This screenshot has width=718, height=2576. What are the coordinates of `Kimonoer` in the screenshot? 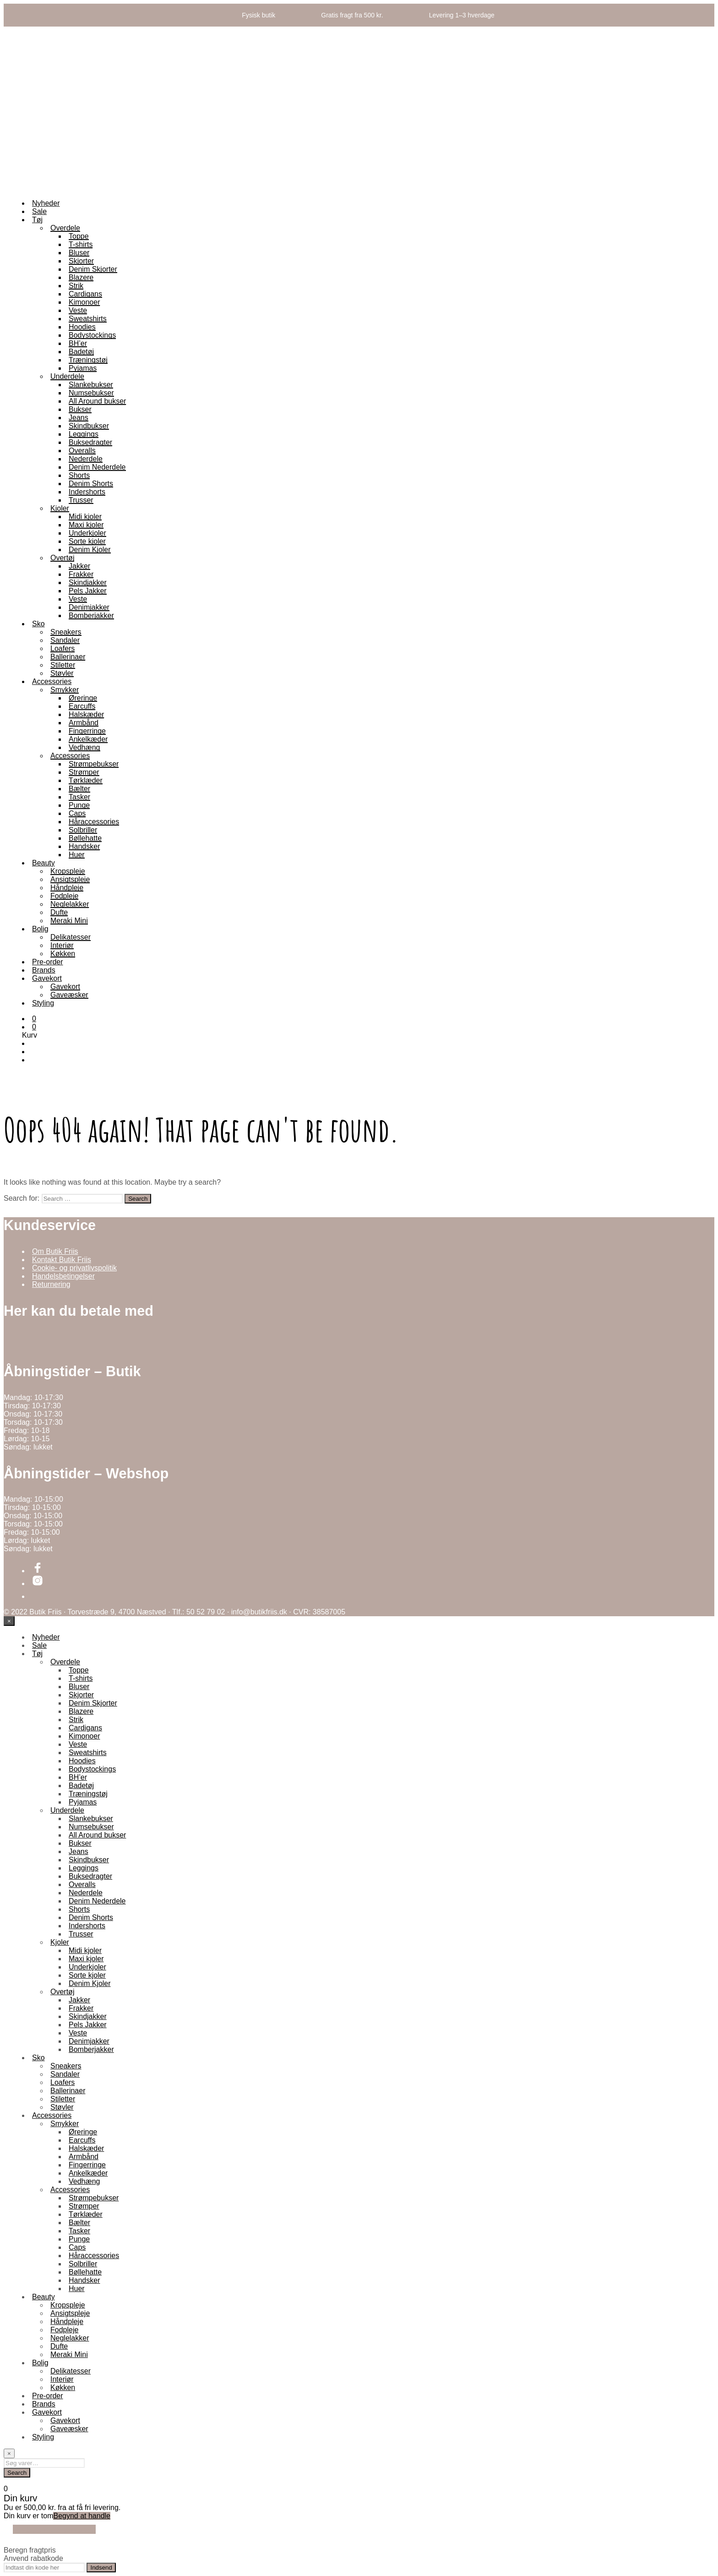 It's located at (84, 302).